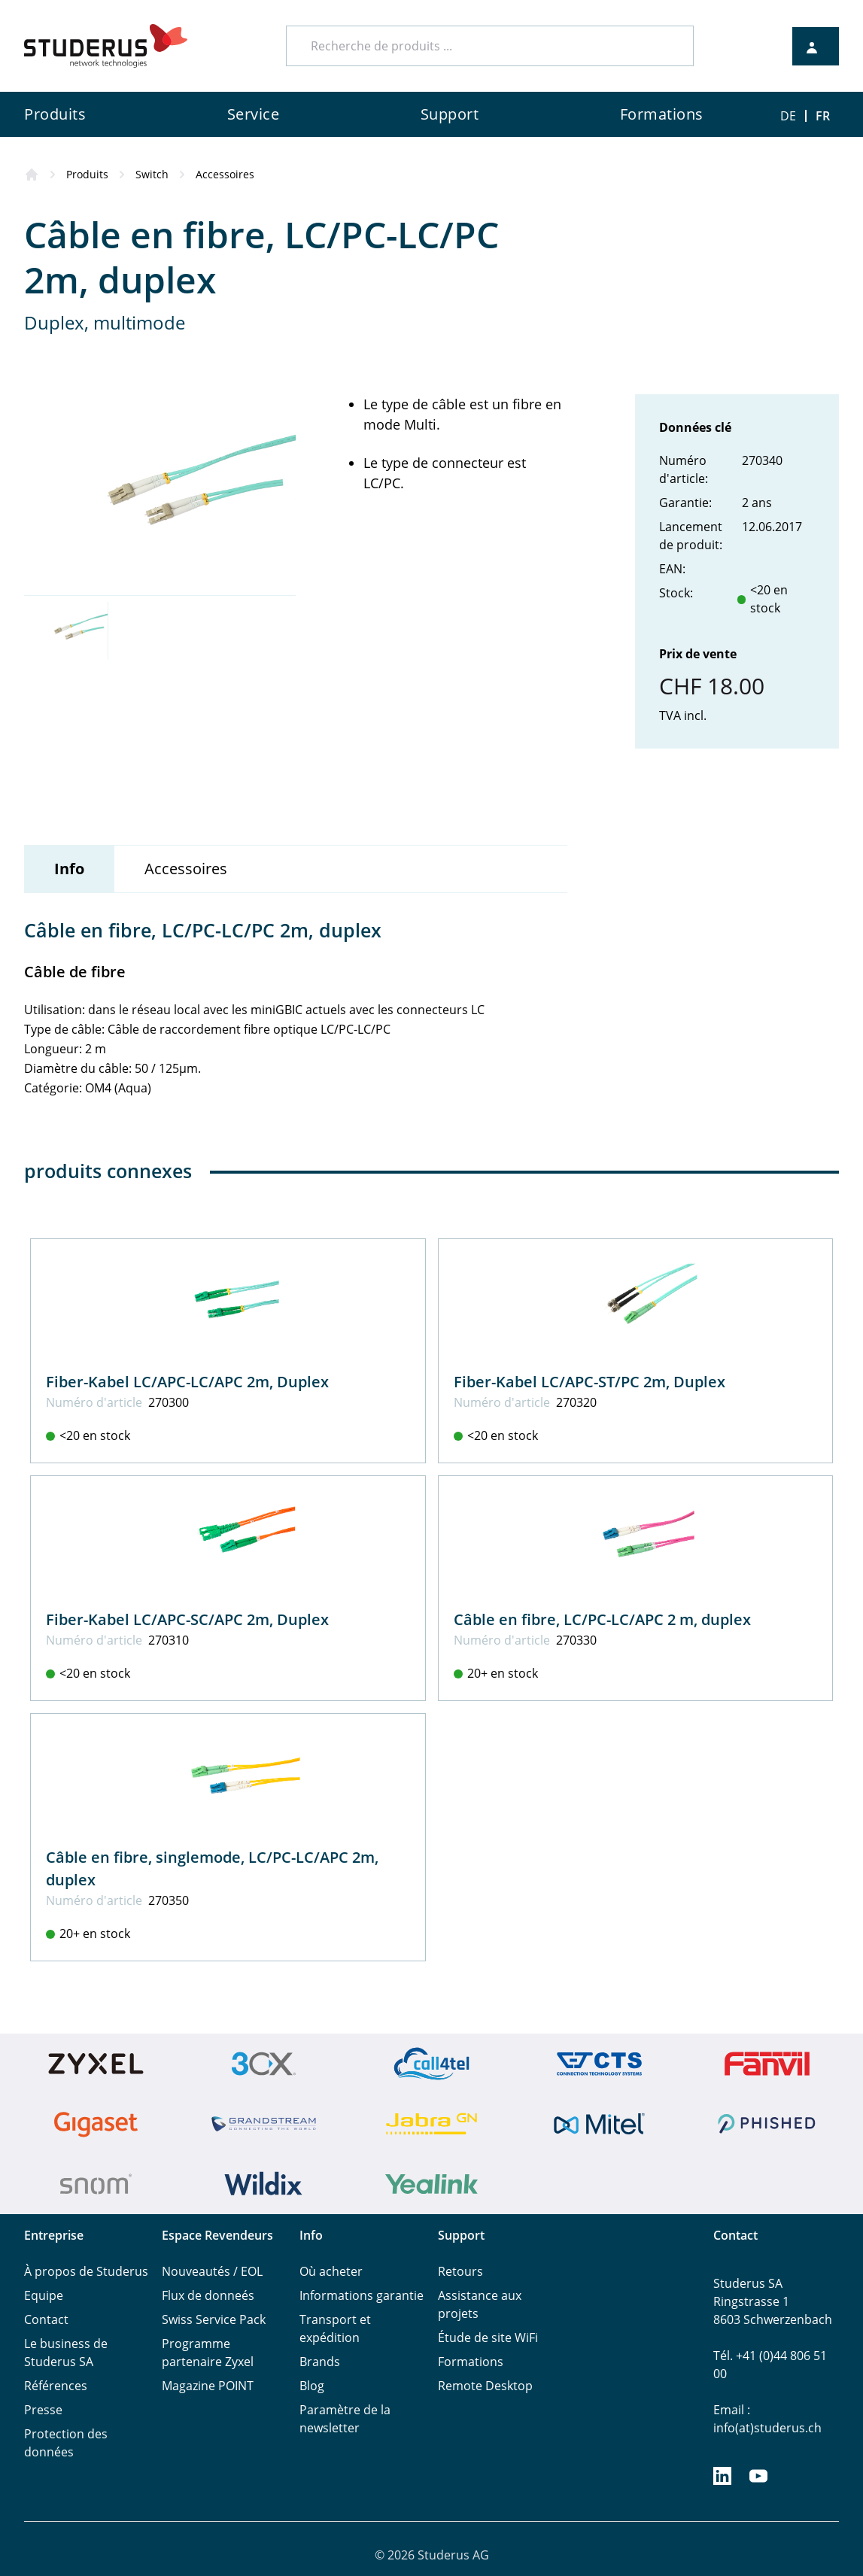  Describe the element at coordinates (460, 2271) in the screenshot. I see `Retours` at that location.